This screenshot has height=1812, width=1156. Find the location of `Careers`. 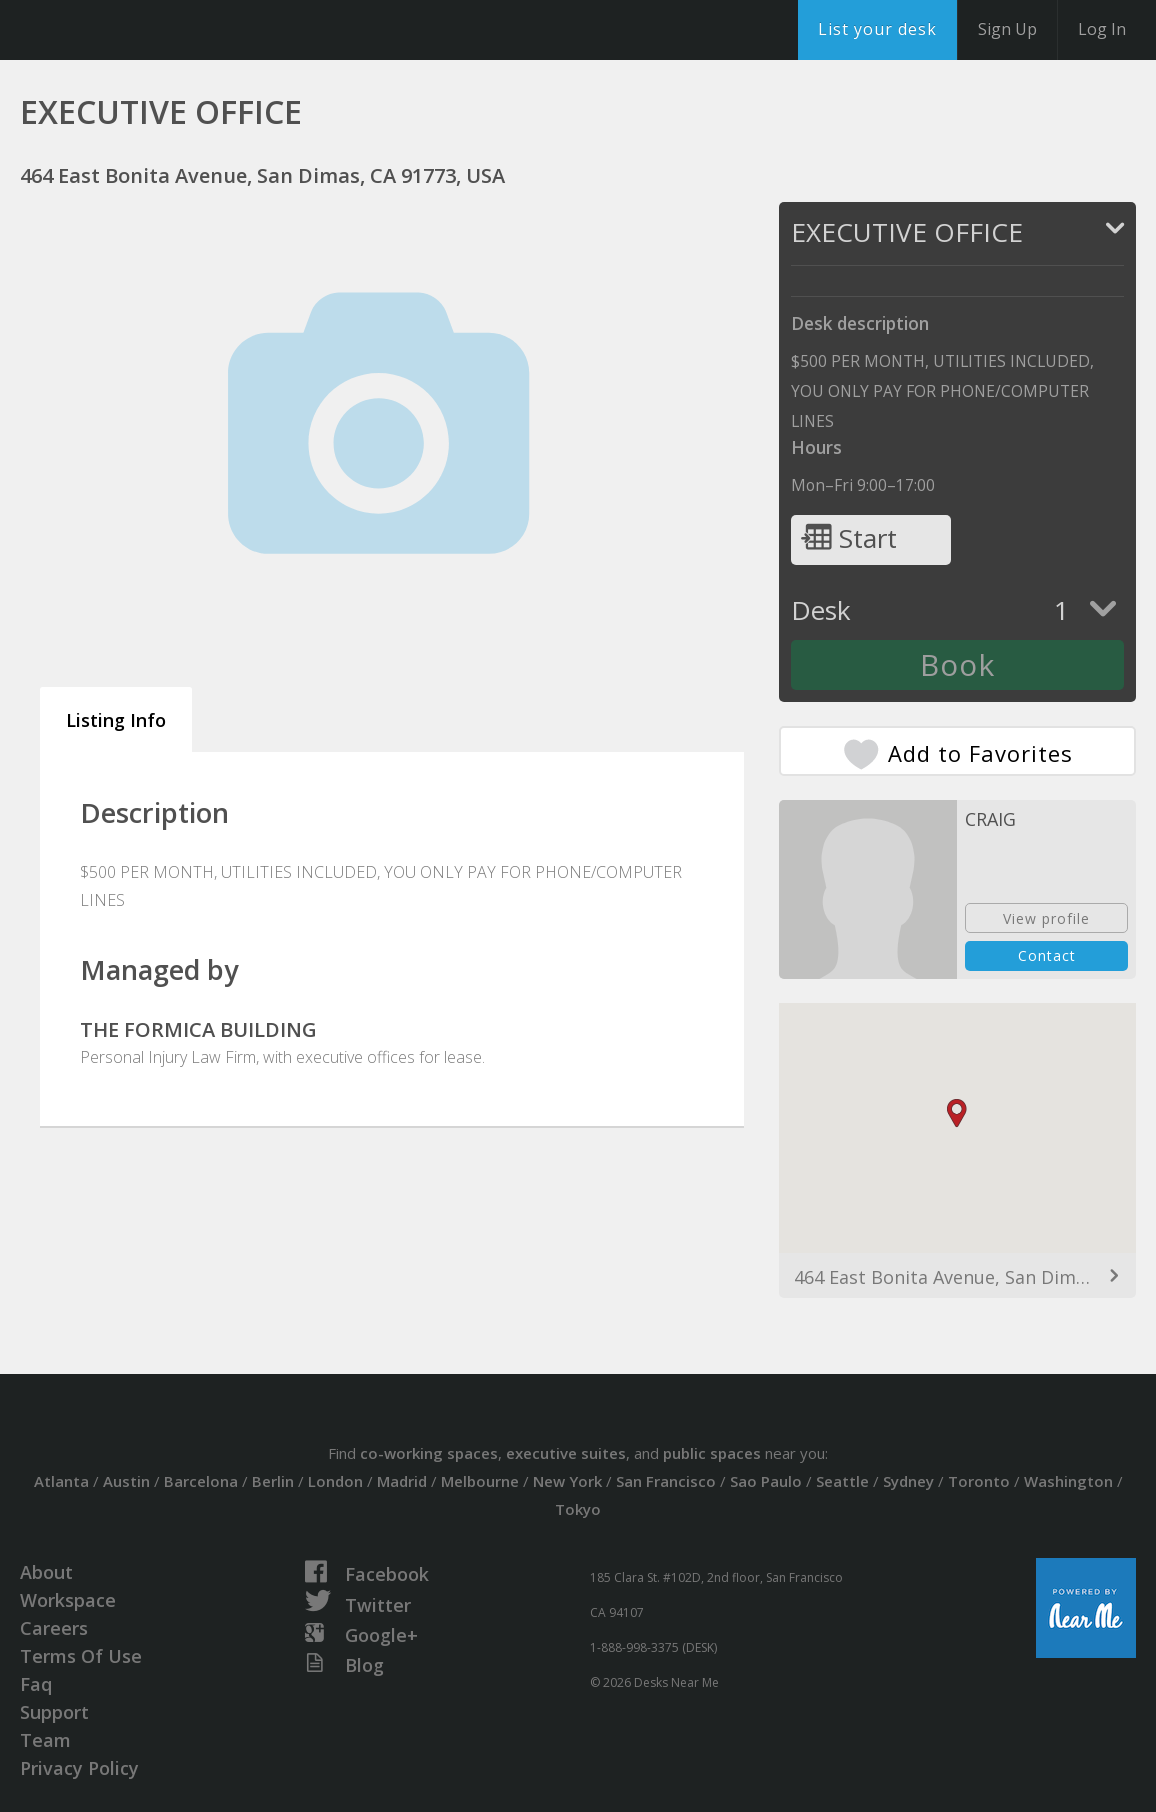

Careers is located at coordinates (54, 1628).